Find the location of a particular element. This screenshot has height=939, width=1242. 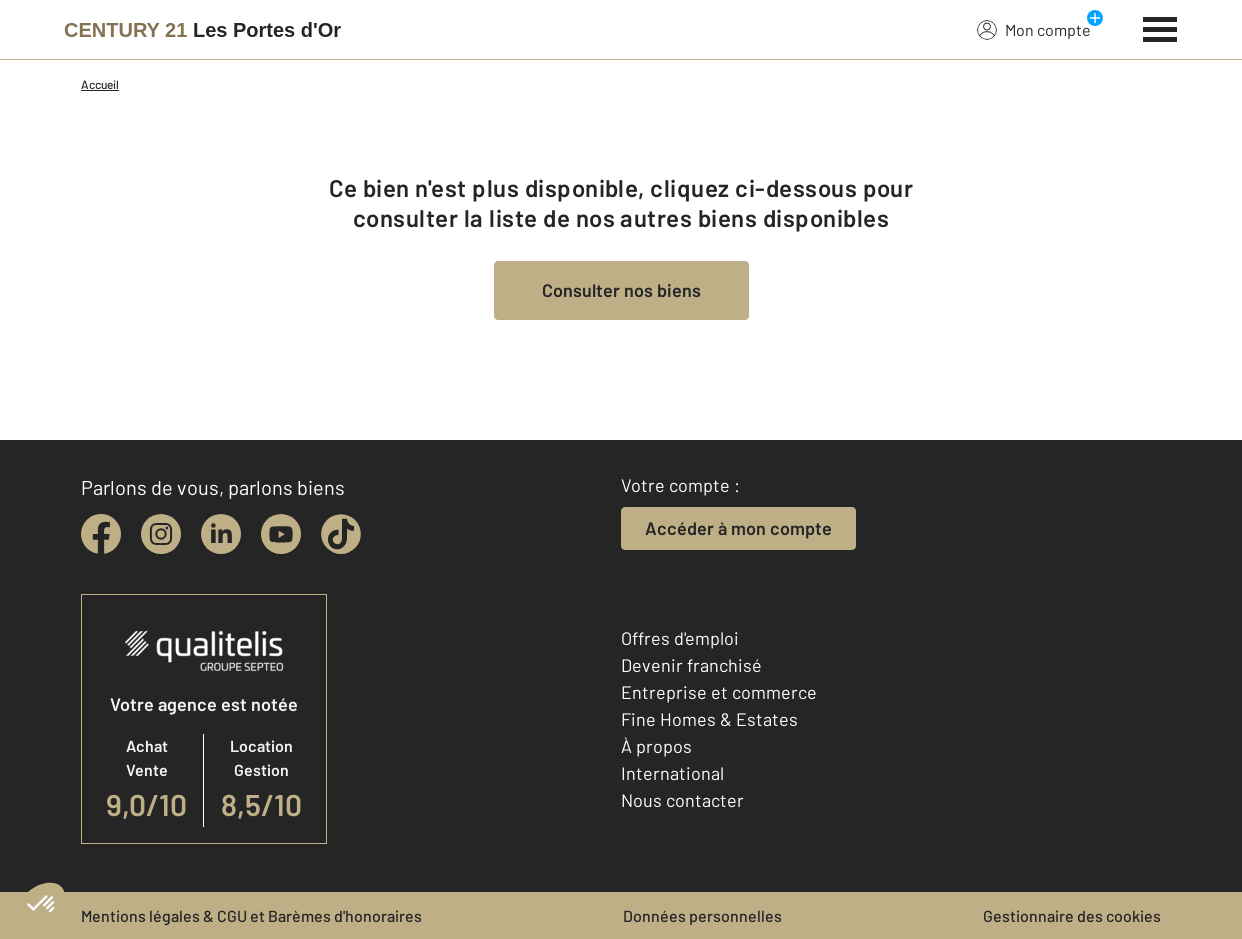

À propos is located at coordinates (656, 746).